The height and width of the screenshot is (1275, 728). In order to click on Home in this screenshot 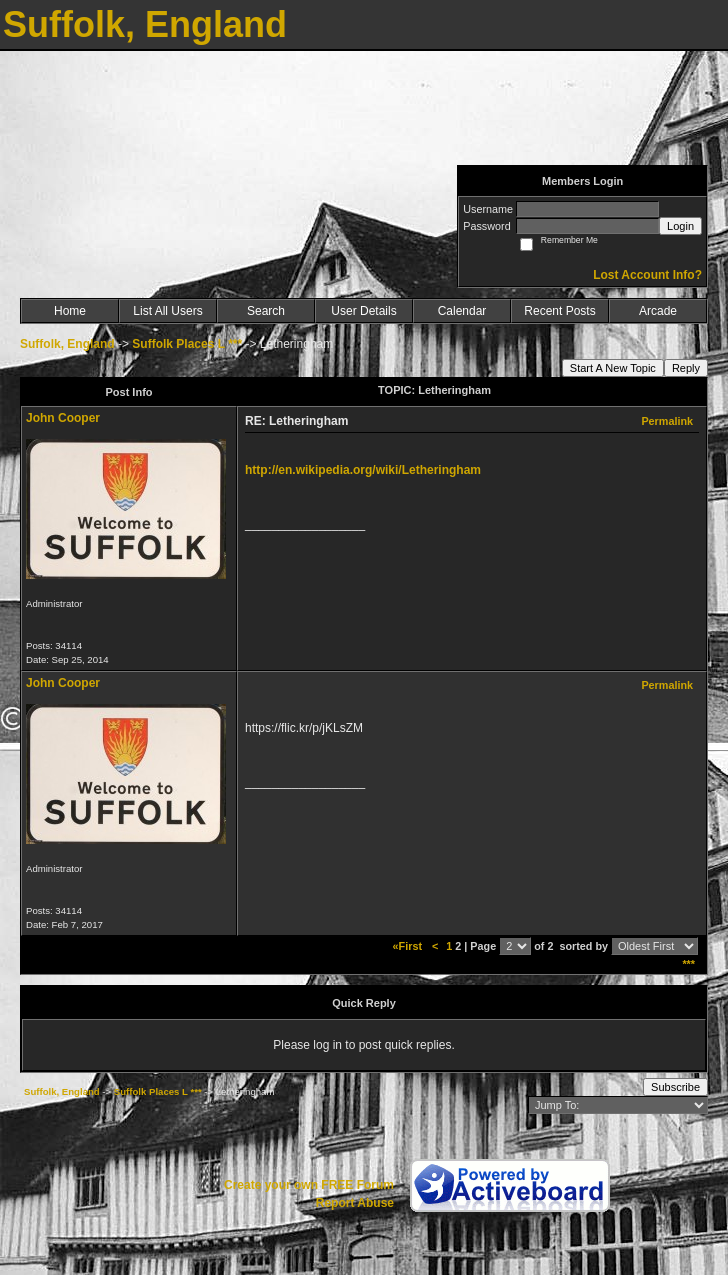, I will do `click(70, 311)`.